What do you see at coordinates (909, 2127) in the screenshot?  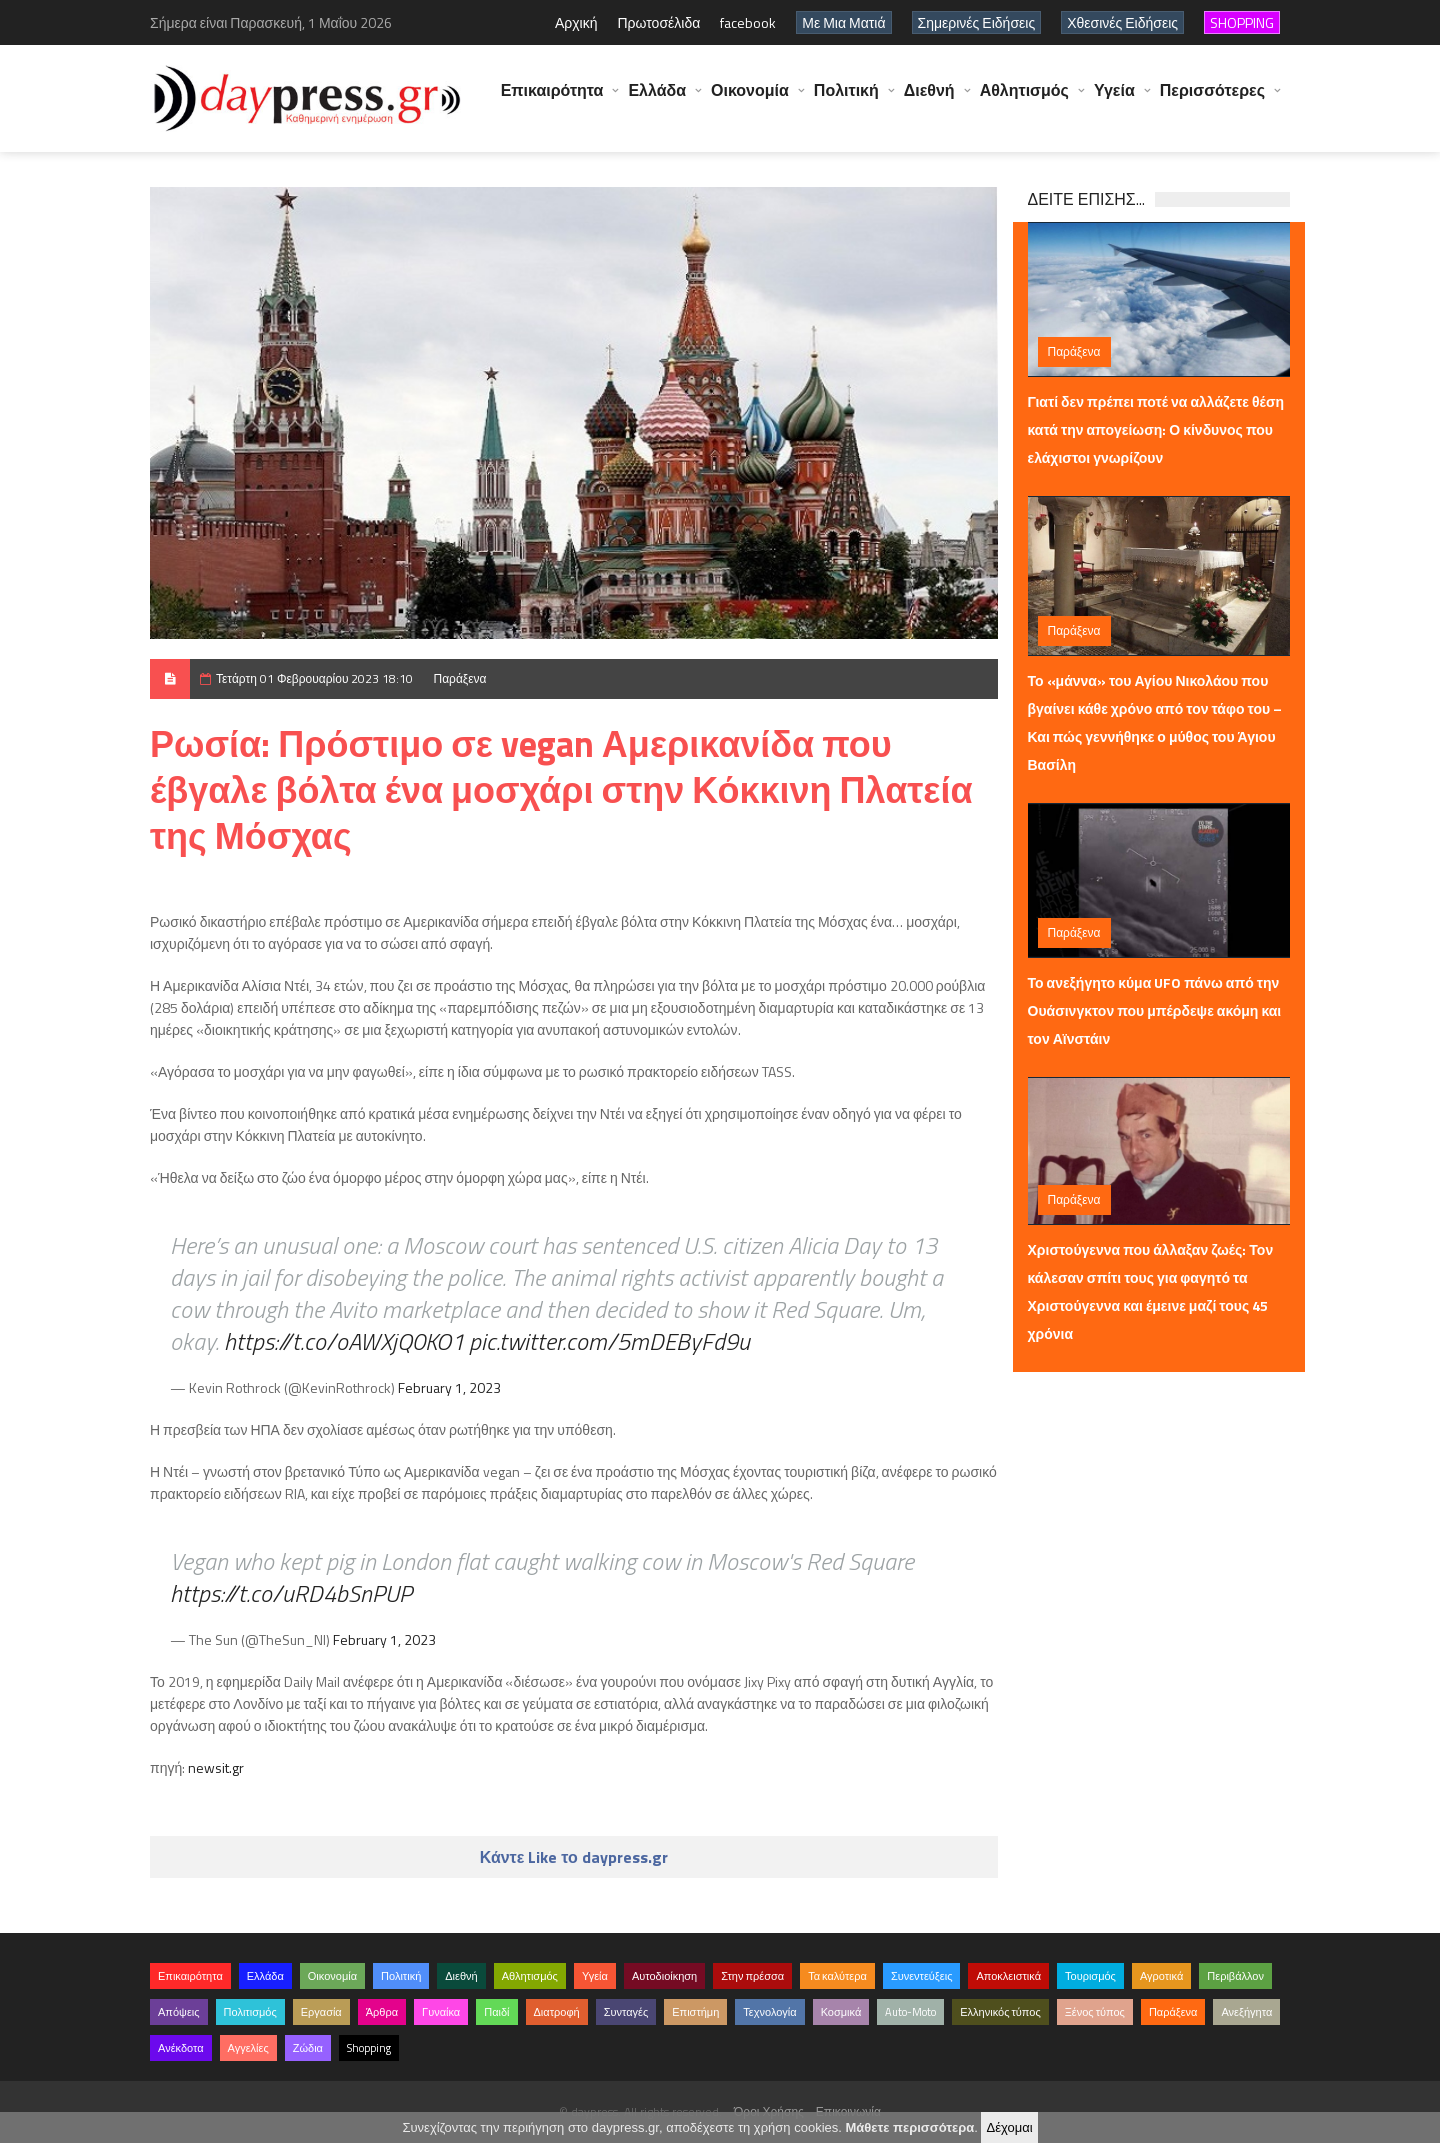 I see `Μάθετε περισσότερα` at bounding box center [909, 2127].